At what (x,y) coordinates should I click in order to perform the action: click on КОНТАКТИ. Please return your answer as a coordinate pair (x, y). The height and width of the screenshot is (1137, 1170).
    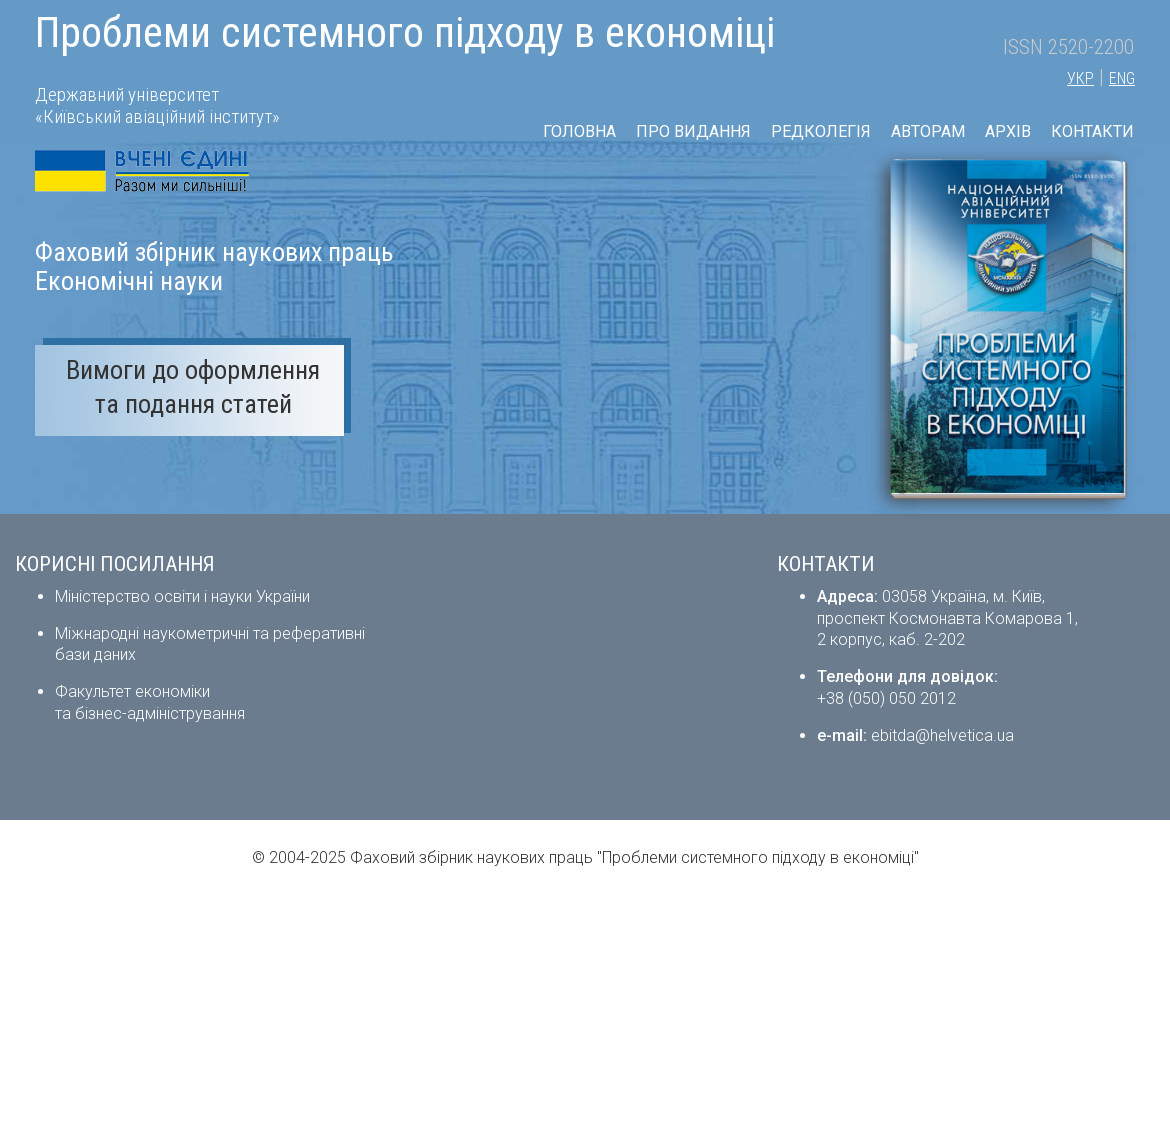
    Looking at the image, I should click on (1092, 131).